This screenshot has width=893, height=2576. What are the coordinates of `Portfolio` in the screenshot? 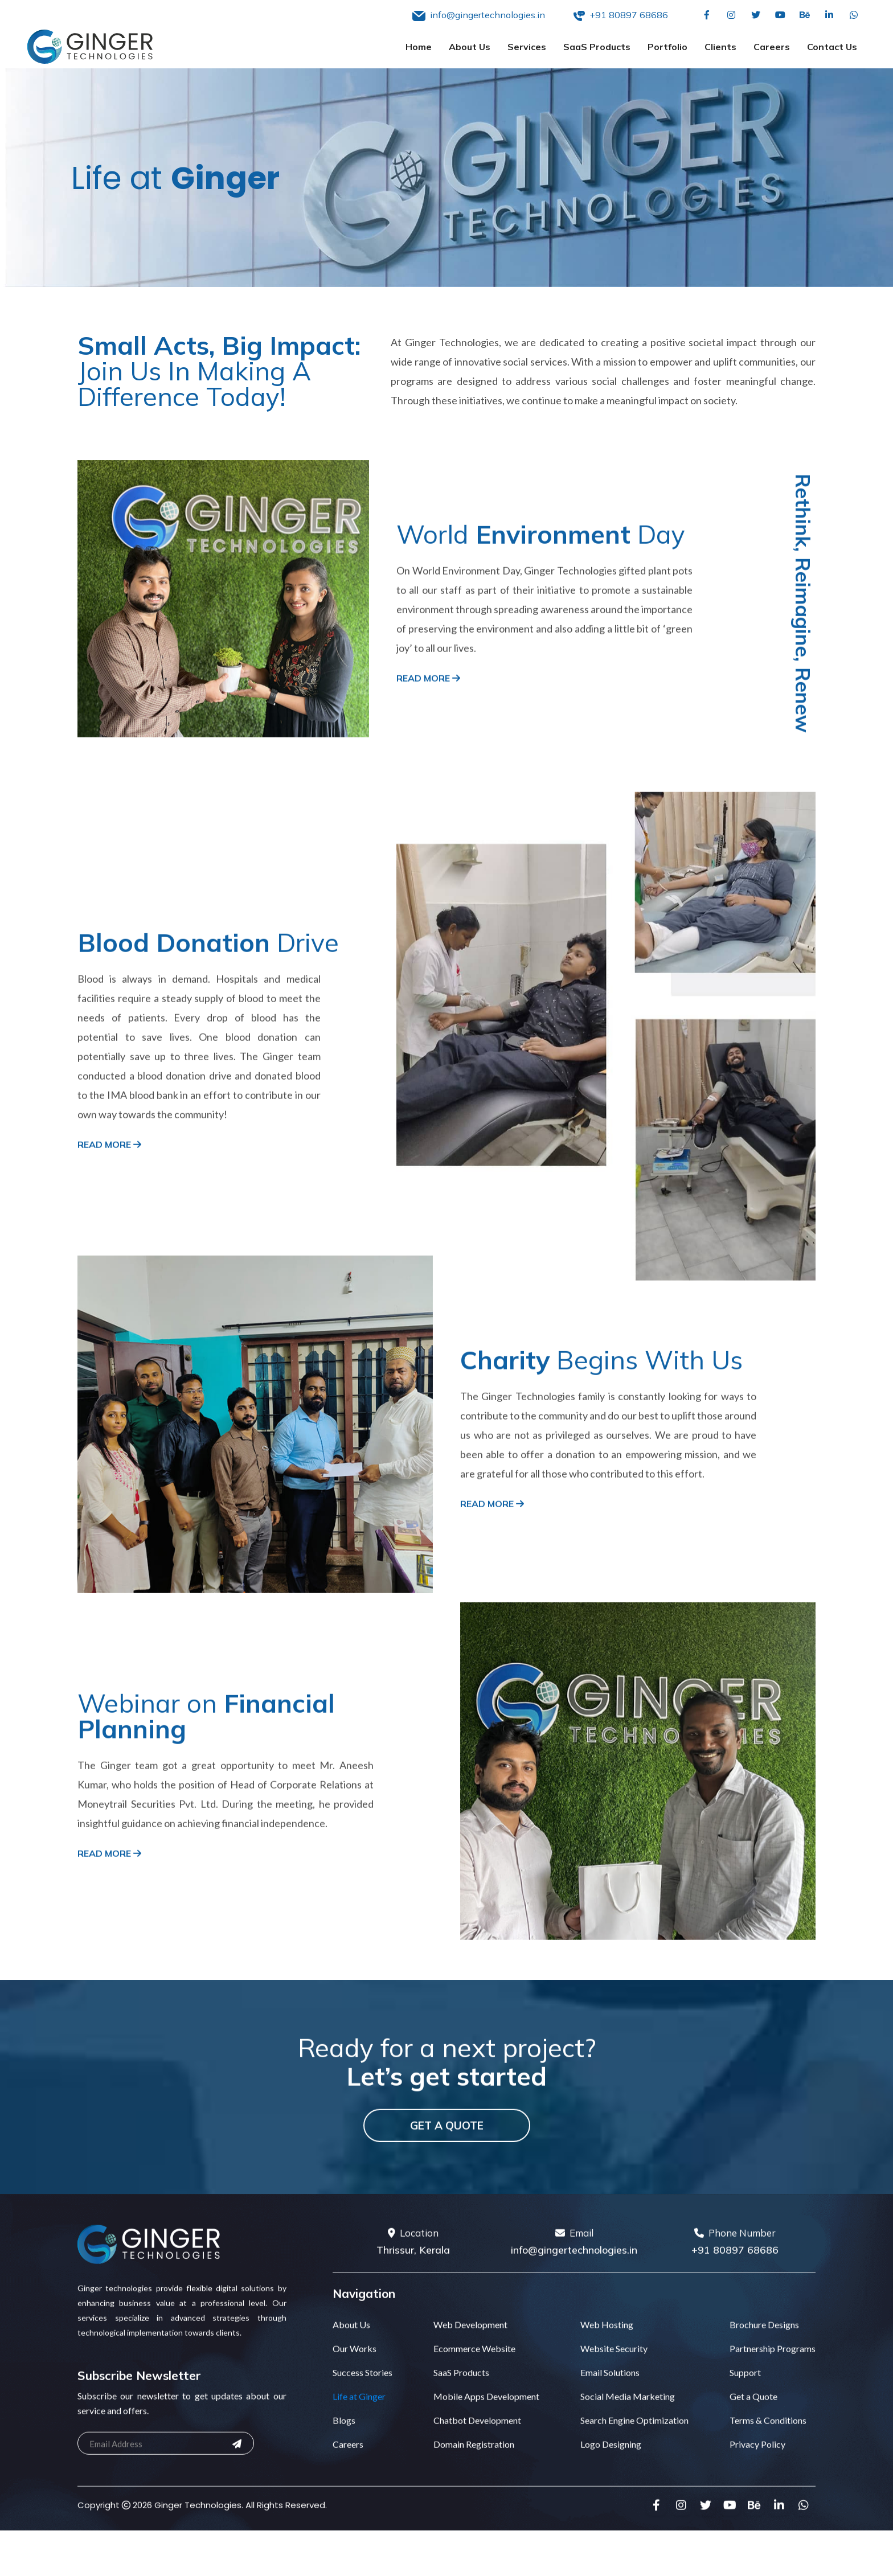 It's located at (667, 46).